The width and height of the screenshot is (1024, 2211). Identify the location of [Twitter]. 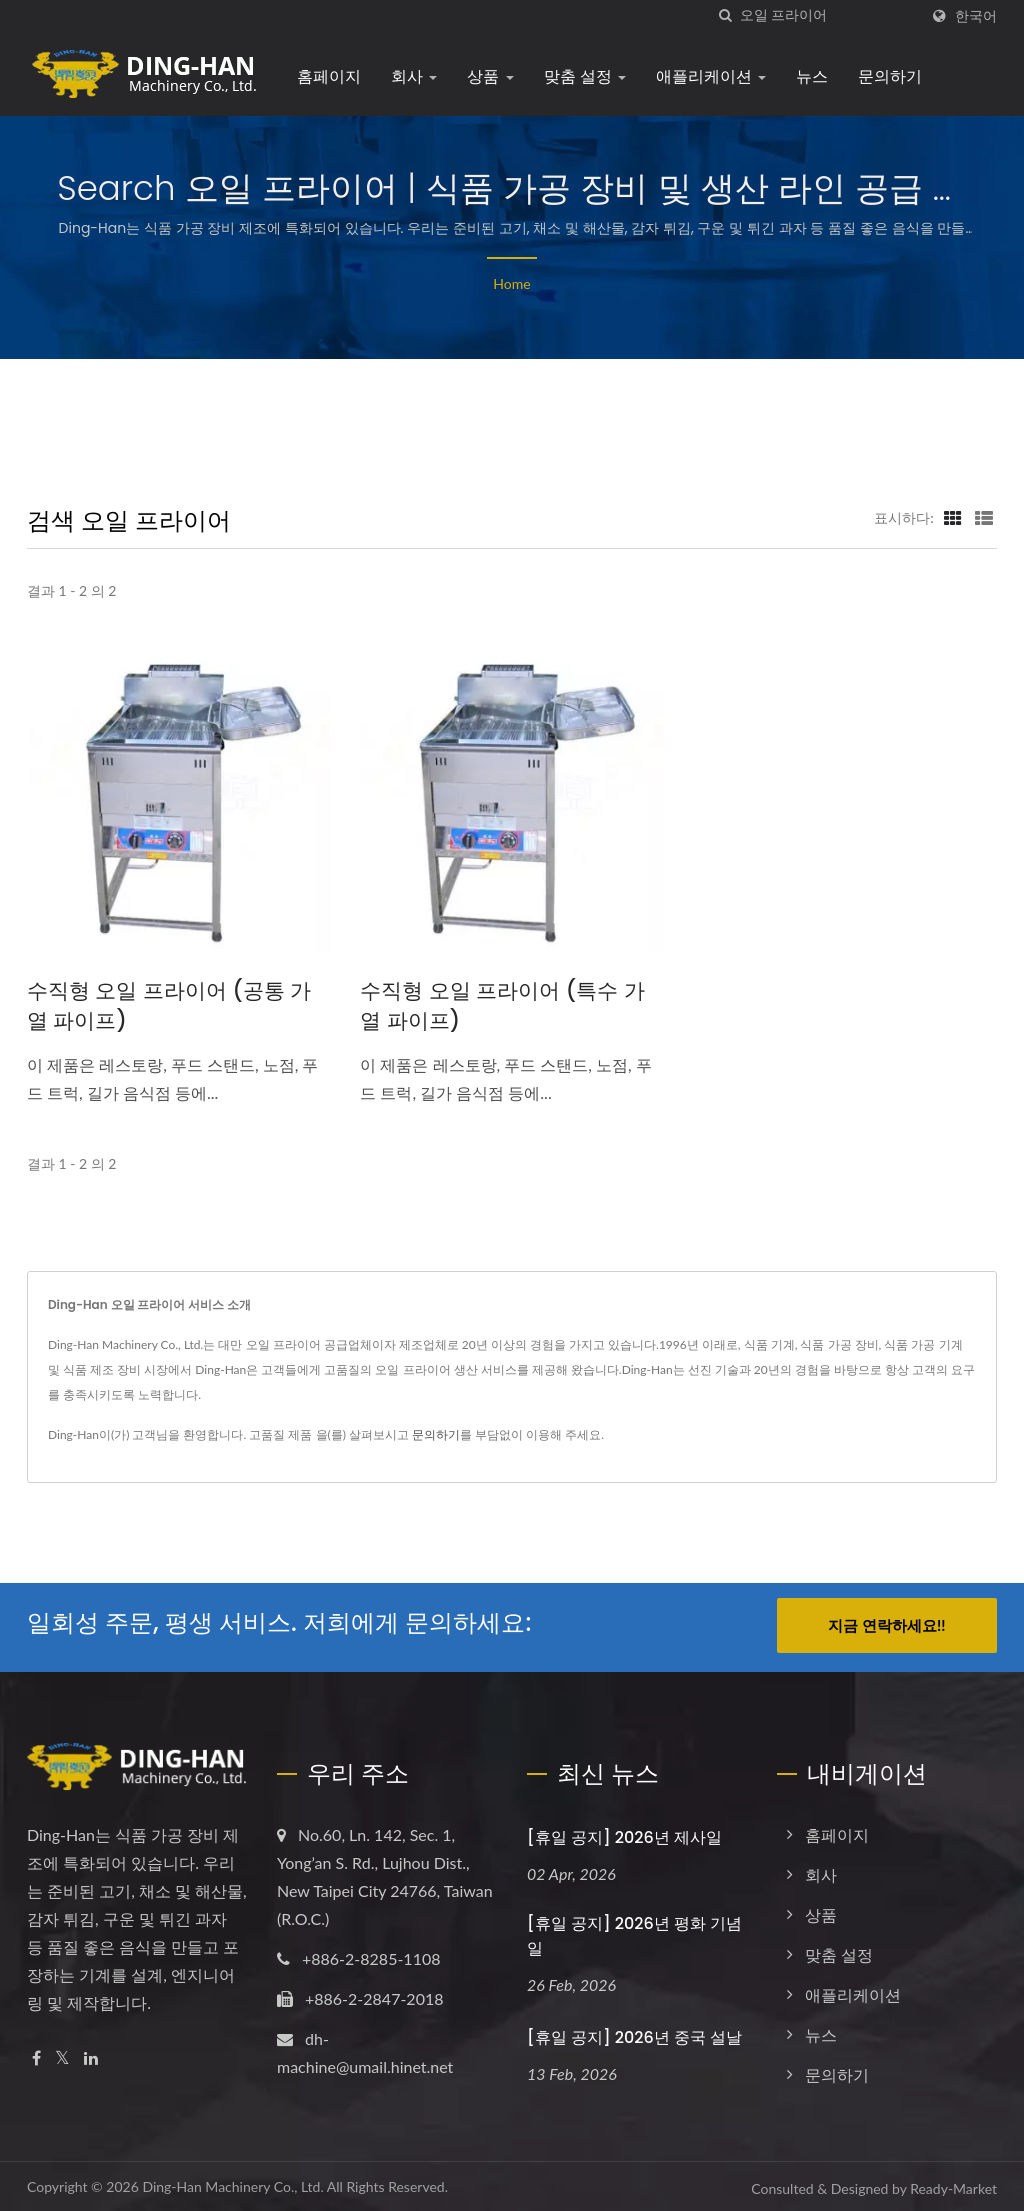
(62, 2054).